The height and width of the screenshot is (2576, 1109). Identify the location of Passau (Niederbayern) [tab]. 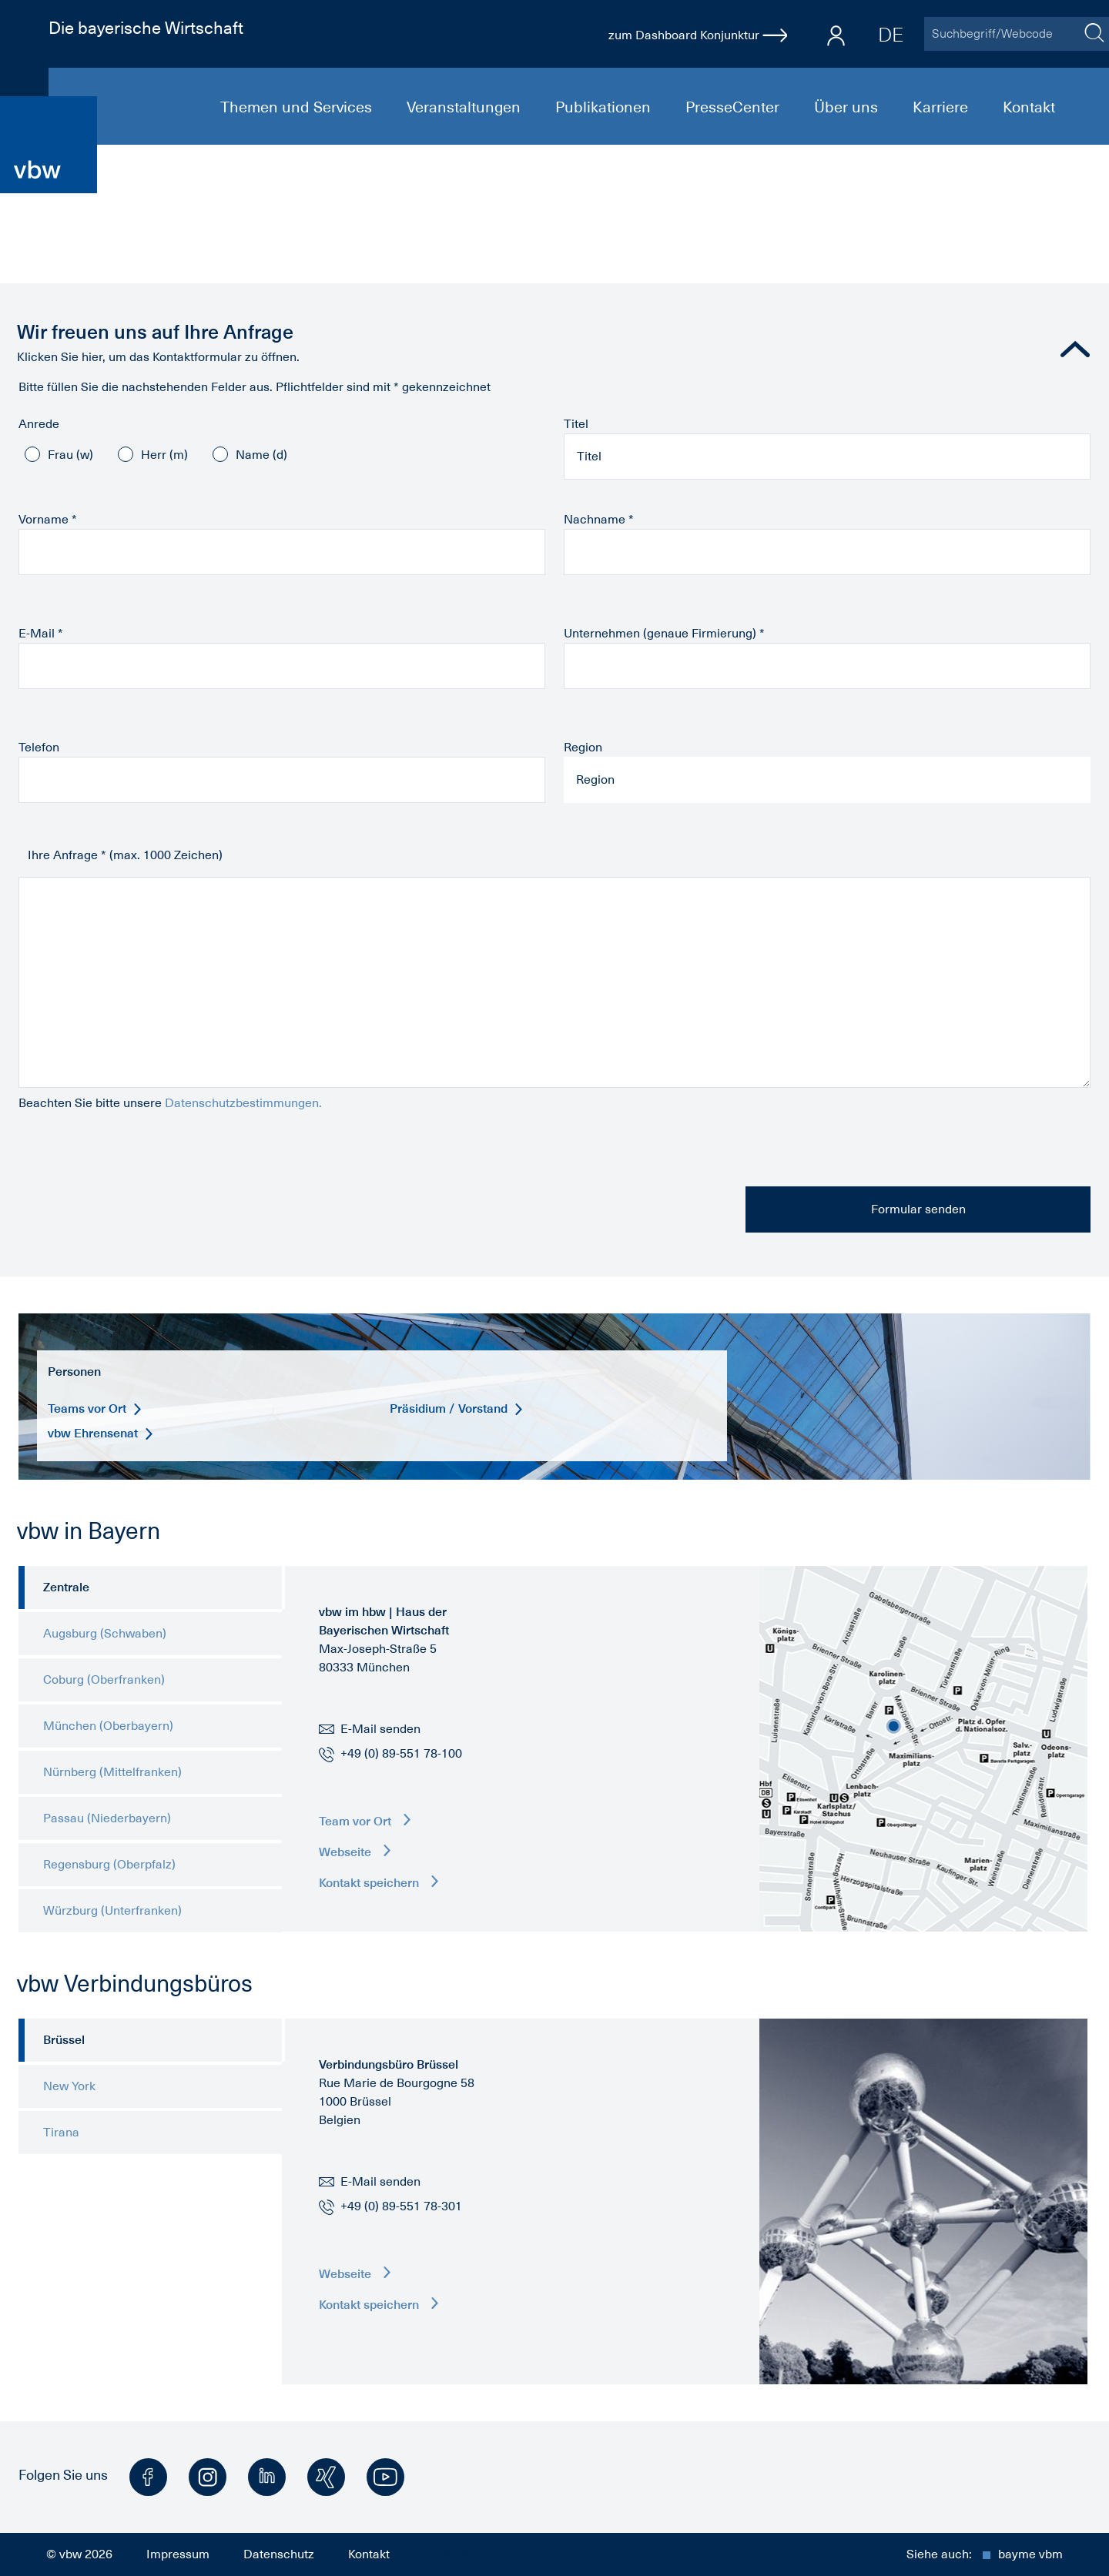
(107, 1818).